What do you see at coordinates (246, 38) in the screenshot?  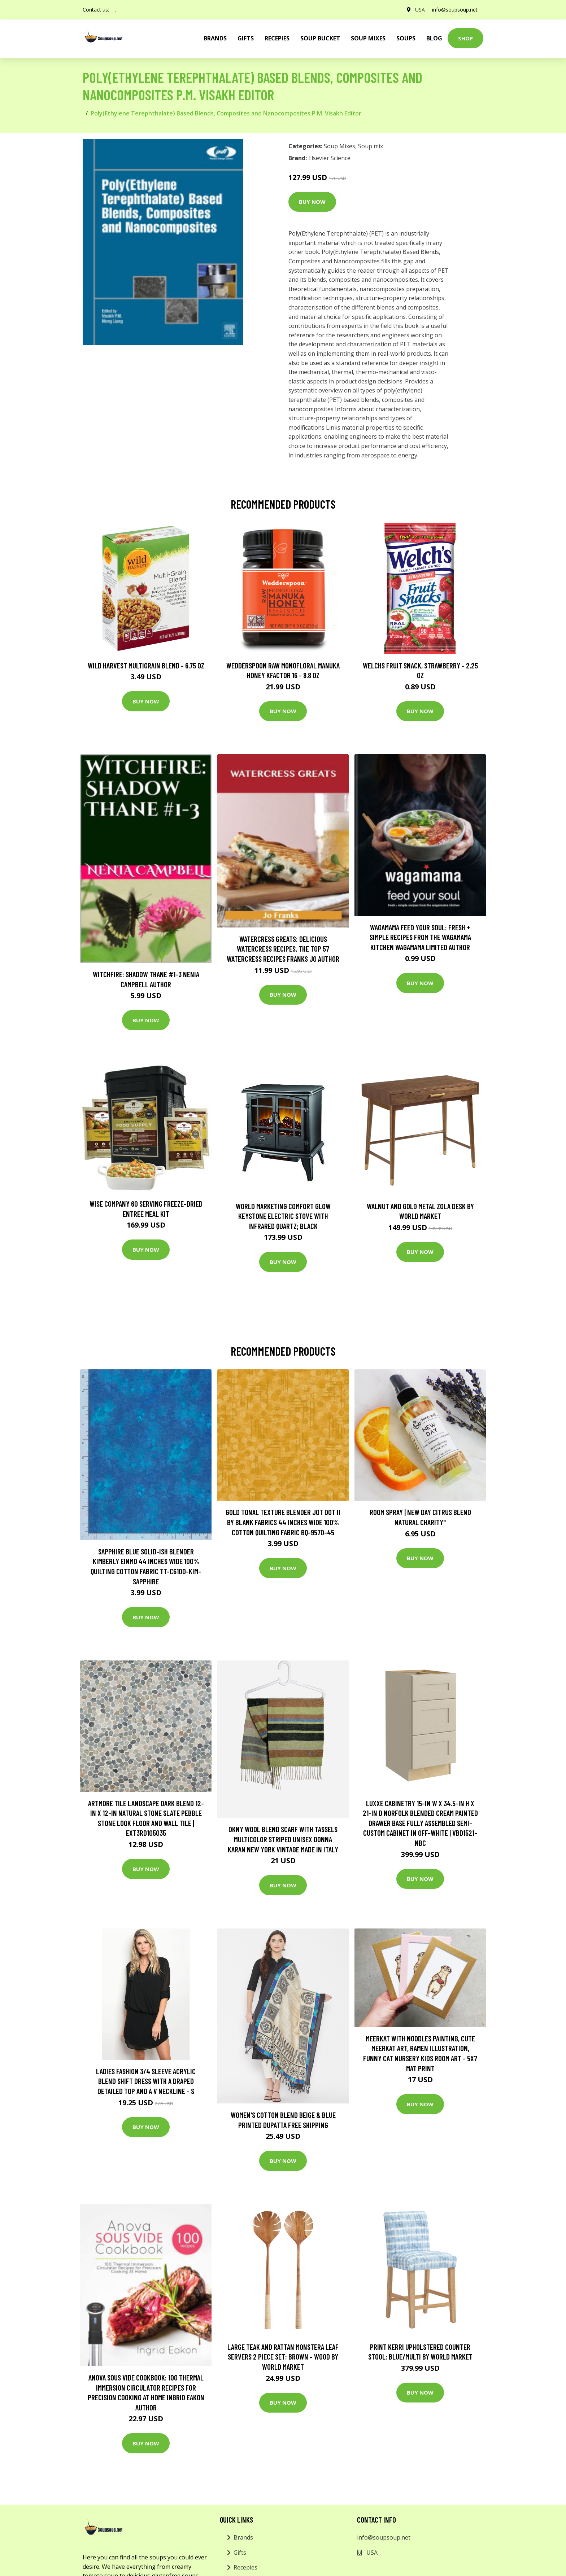 I see `Gifts` at bounding box center [246, 38].